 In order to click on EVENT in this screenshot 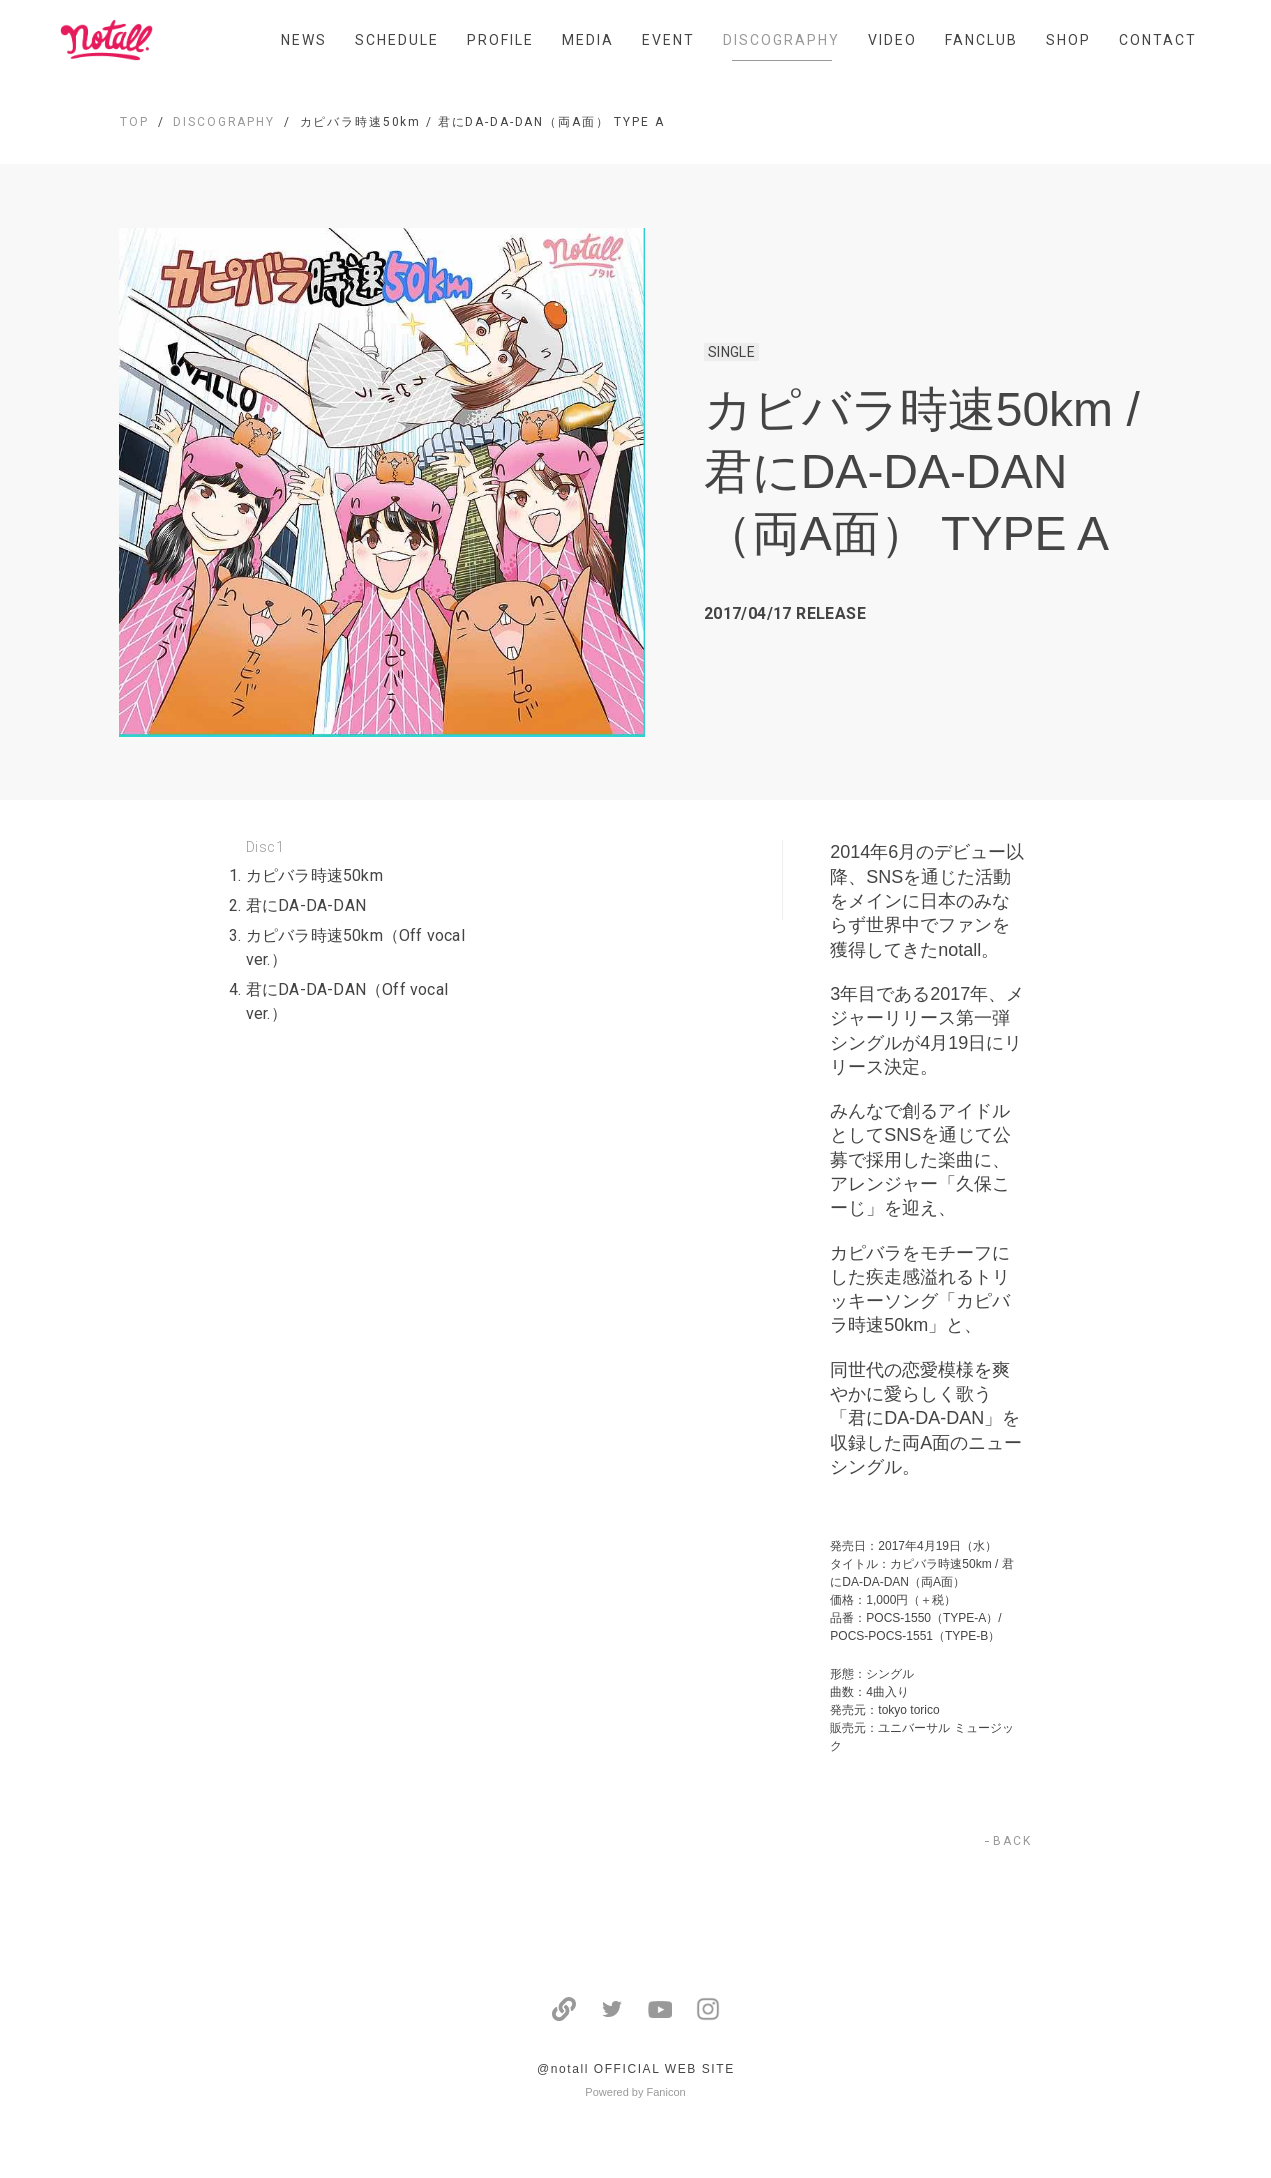, I will do `click(668, 40)`.